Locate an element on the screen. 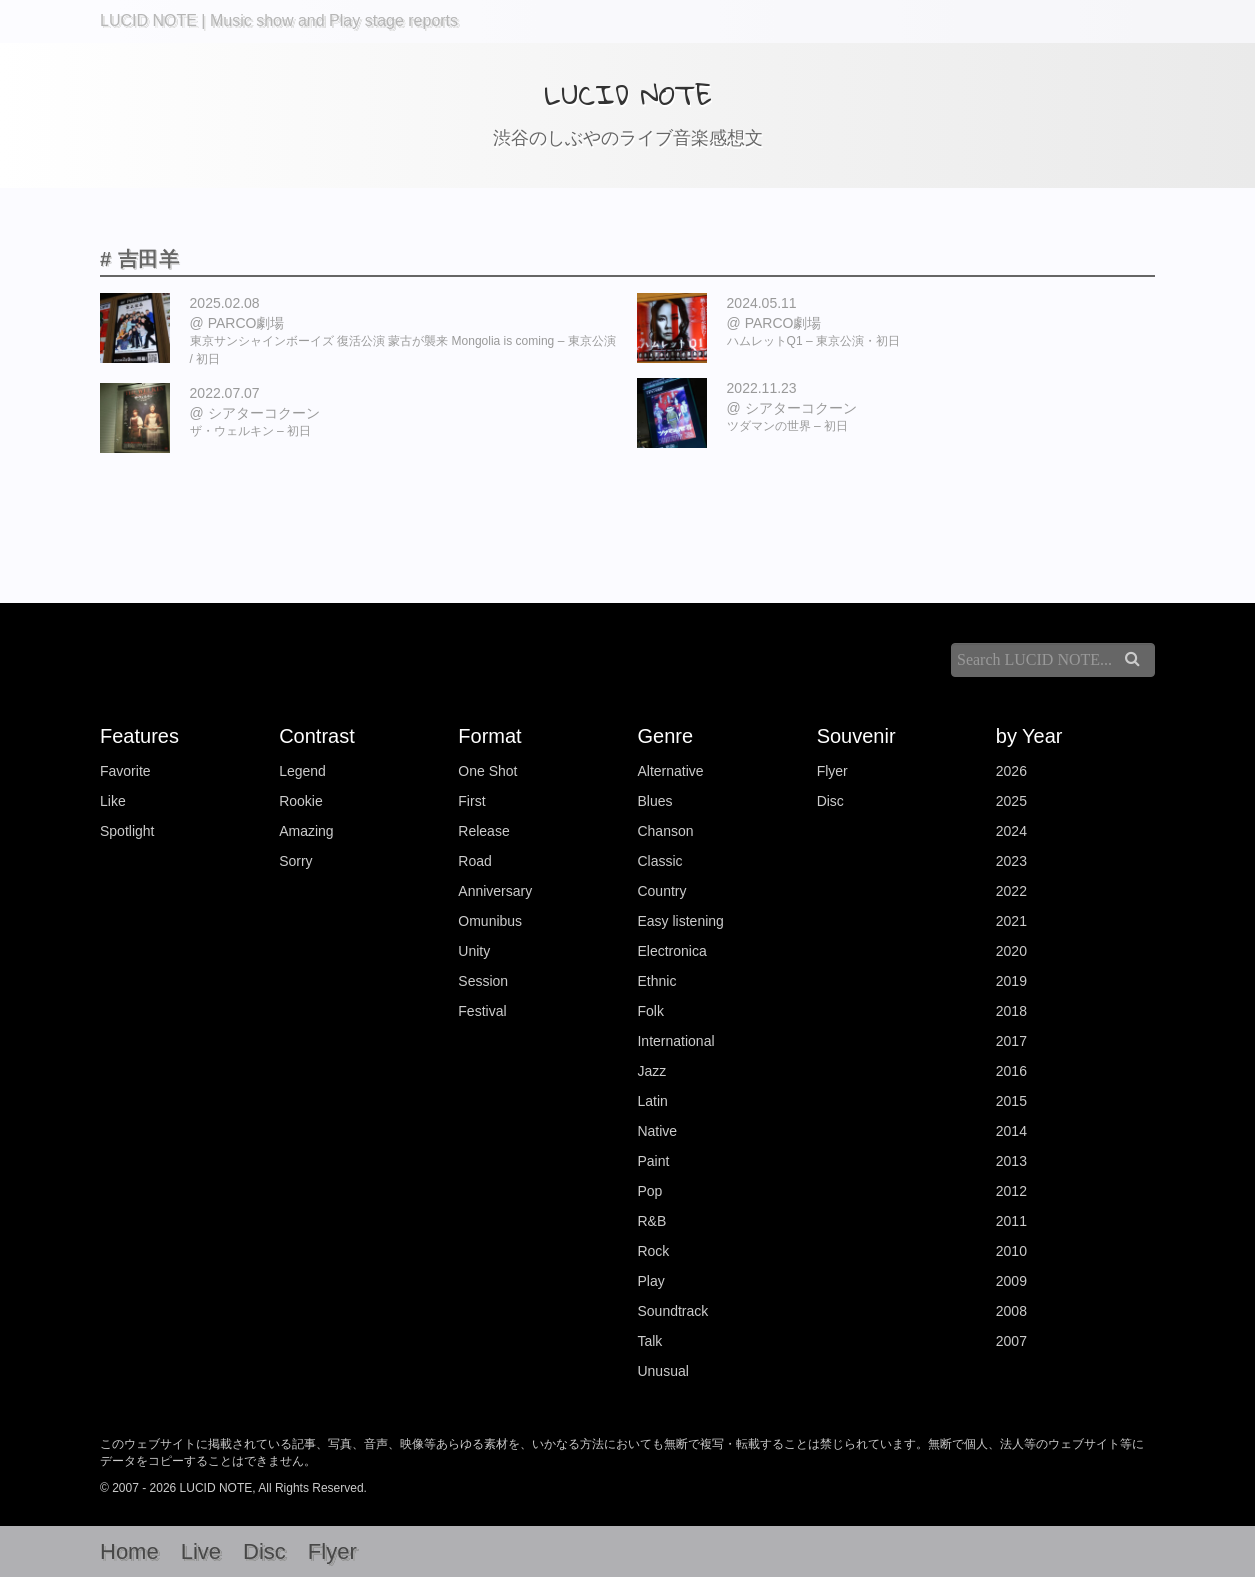  Rookie is located at coordinates (301, 801).